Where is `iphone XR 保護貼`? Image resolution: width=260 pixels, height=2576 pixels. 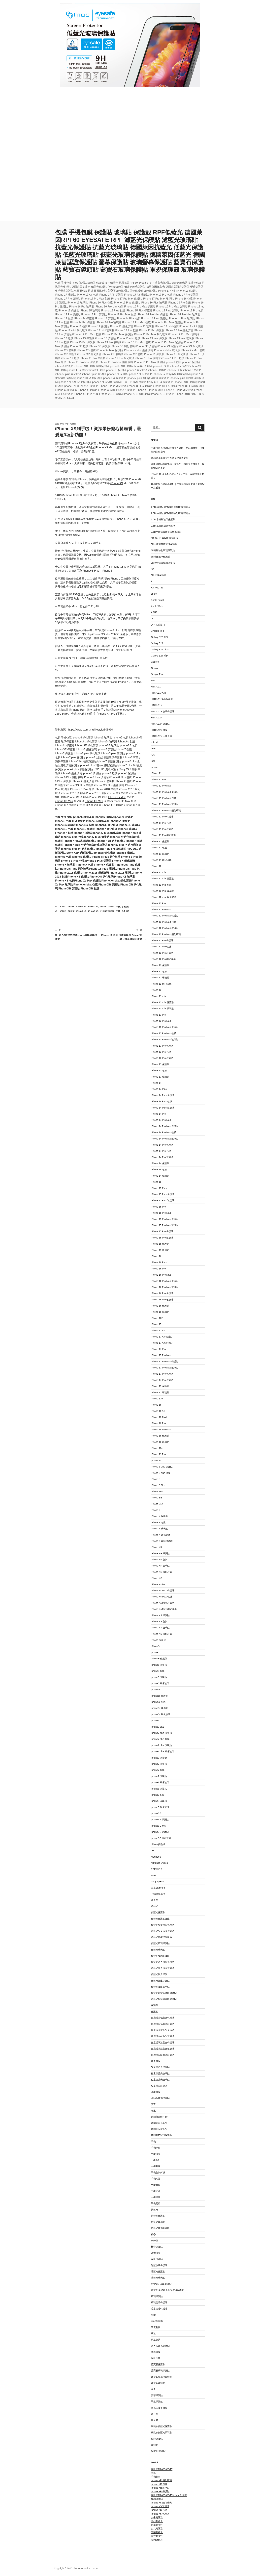 iphone XR 保護貼 is located at coordinates (160, 2491).